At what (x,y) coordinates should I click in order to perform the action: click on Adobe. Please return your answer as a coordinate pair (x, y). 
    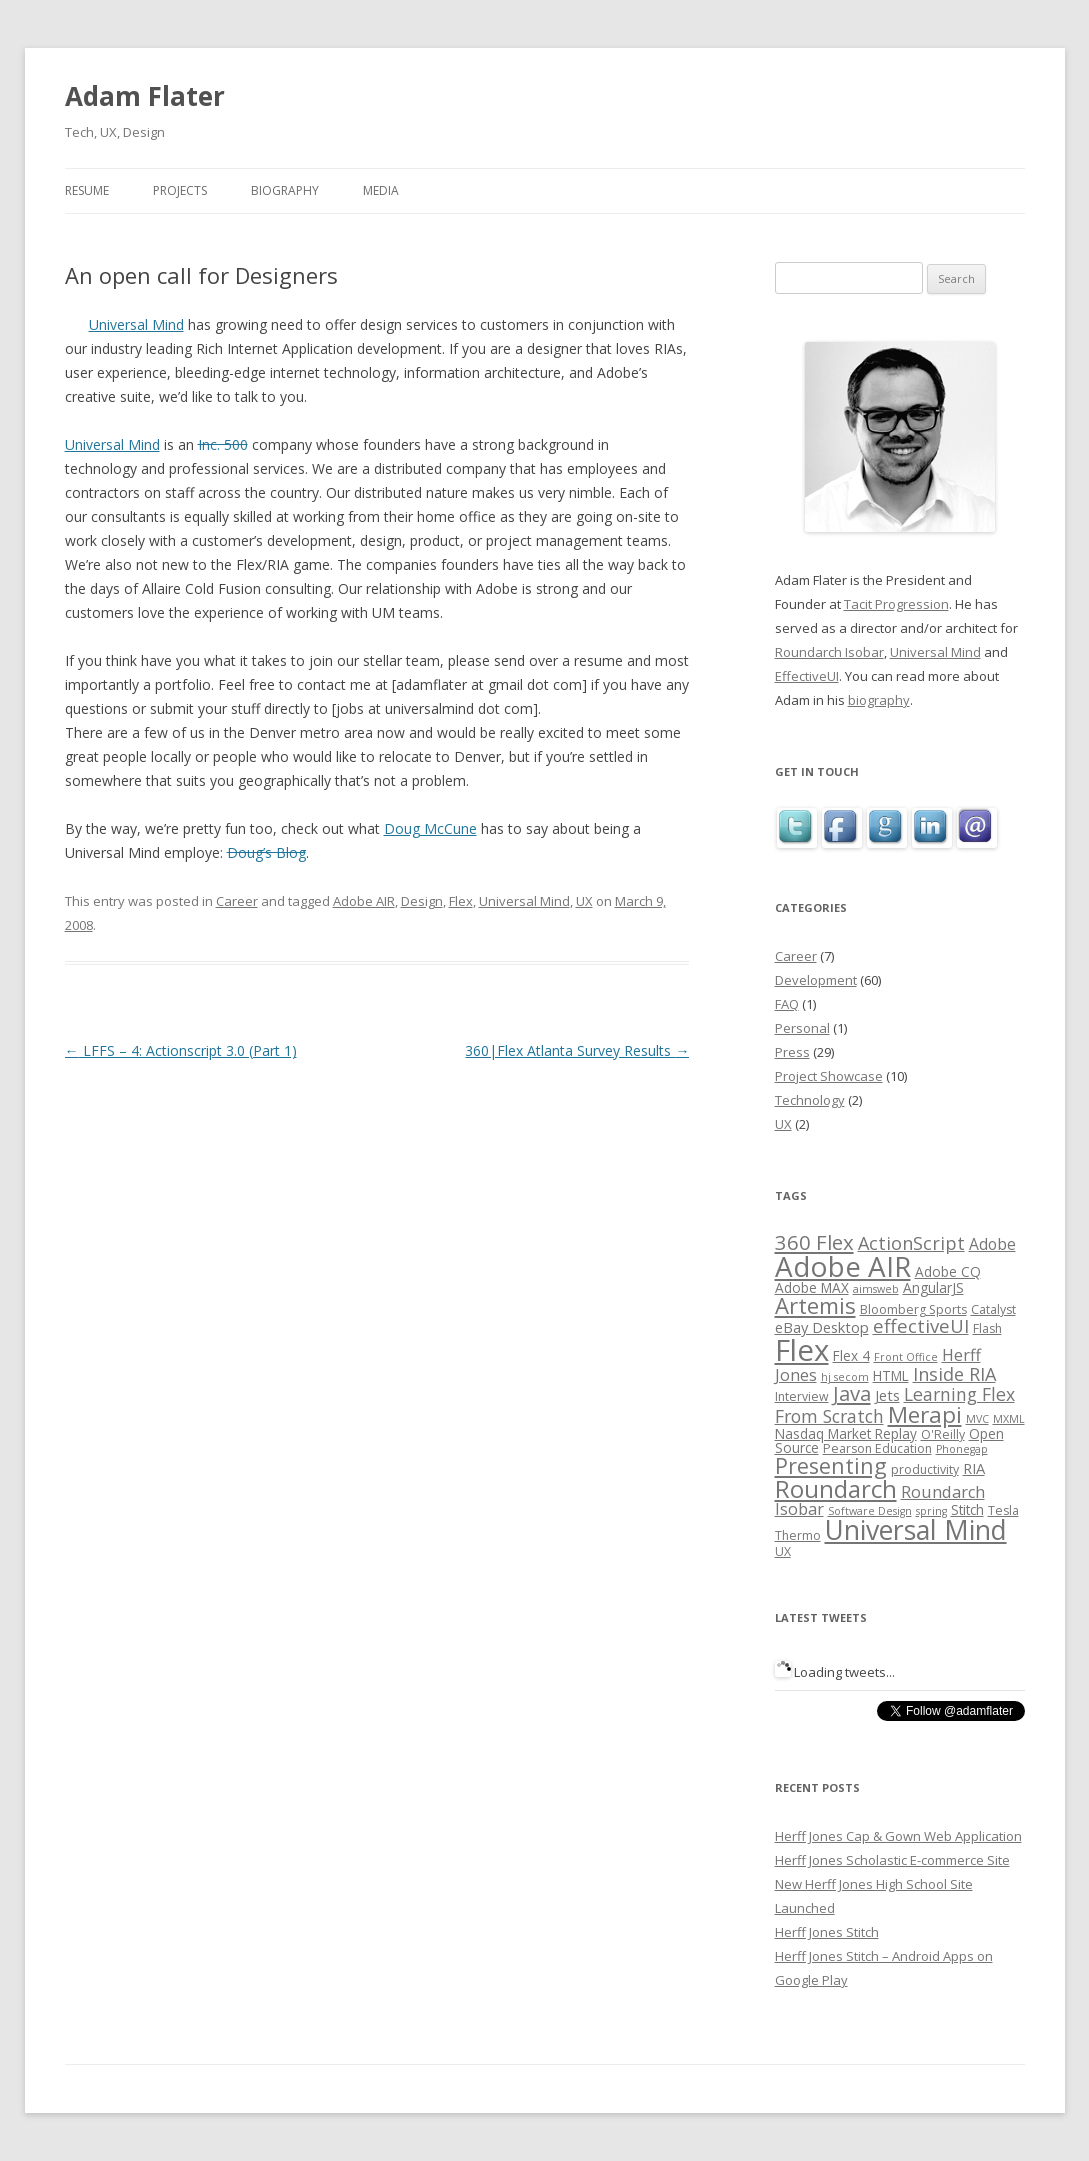
    Looking at the image, I should click on (992, 1244).